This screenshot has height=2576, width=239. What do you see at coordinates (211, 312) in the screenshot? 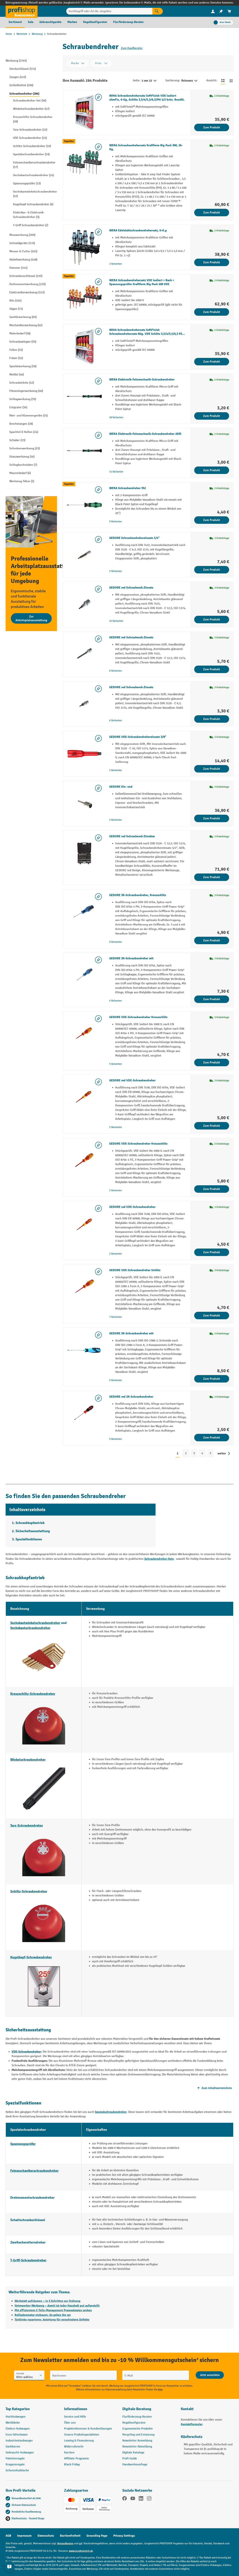
I see `Zum Produkt [Zum Produkt WERA Schraubendrehersatz VDE isoliert + Rack + Spannungsprüfer Kraftform Big Pack 100 VDE]` at bounding box center [211, 312].